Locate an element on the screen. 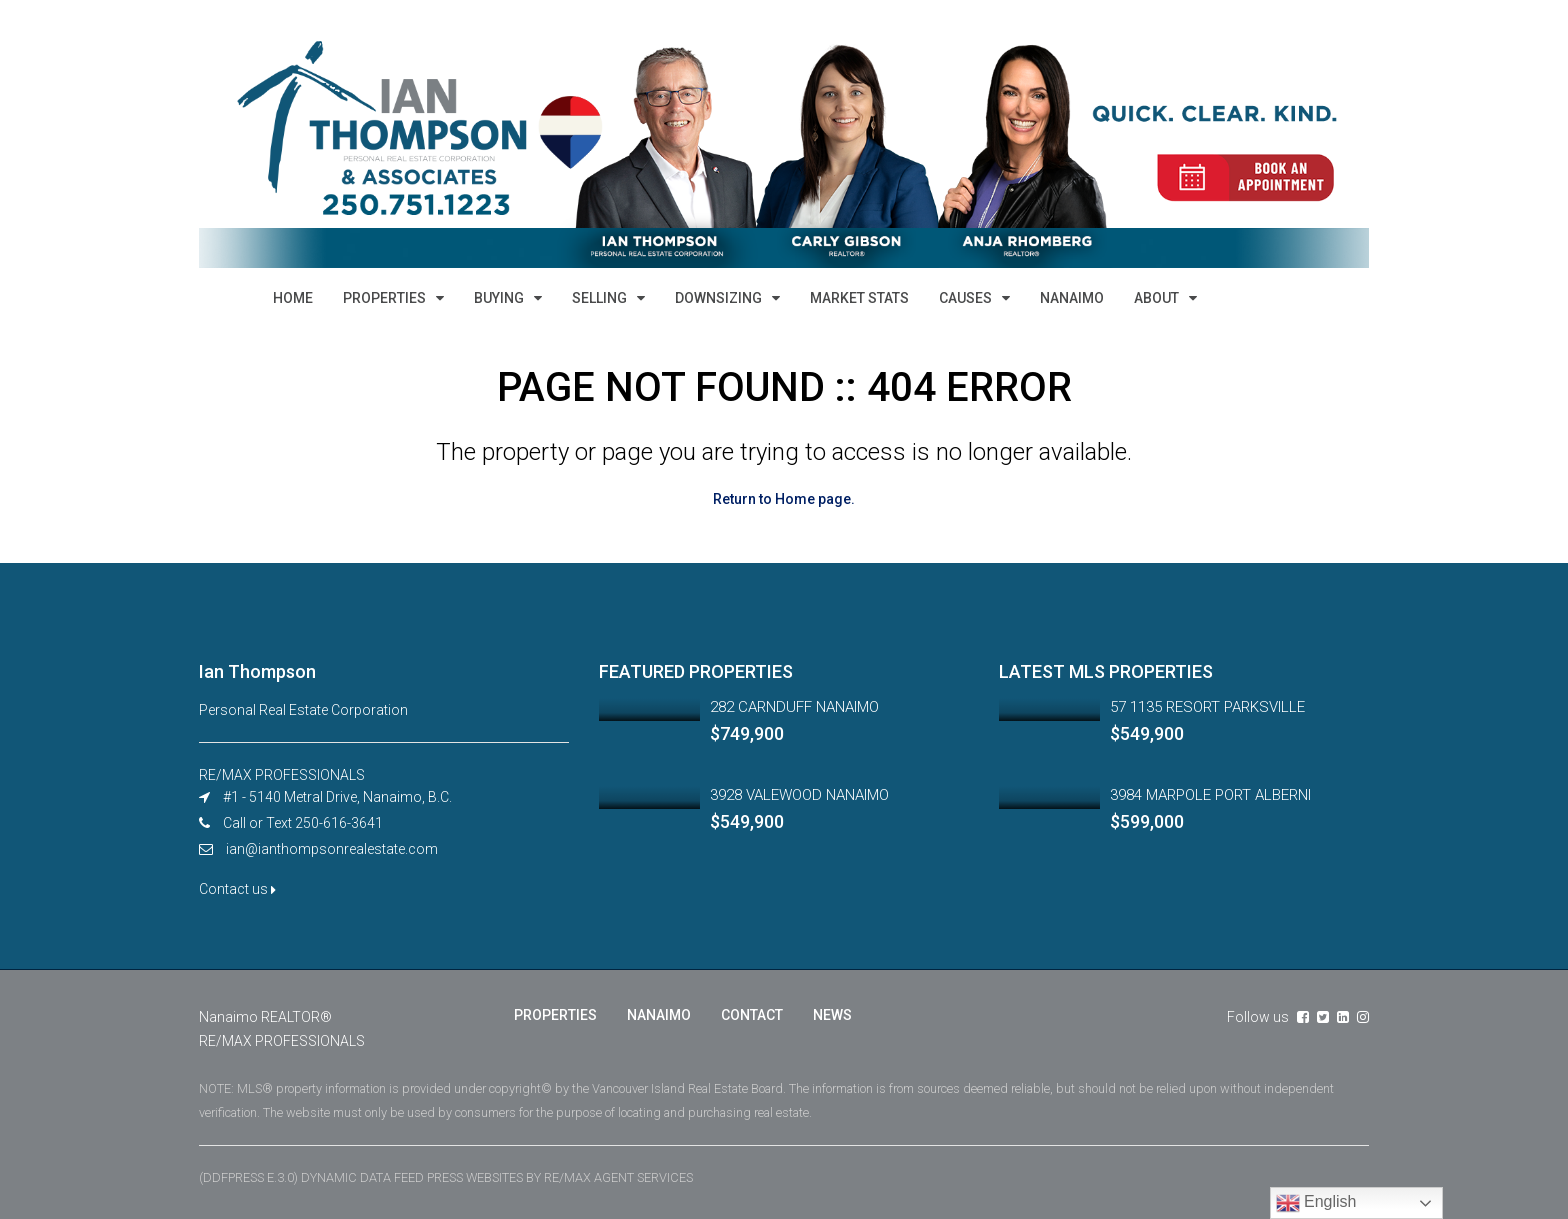  HOME is located at coordinates (293, 298).